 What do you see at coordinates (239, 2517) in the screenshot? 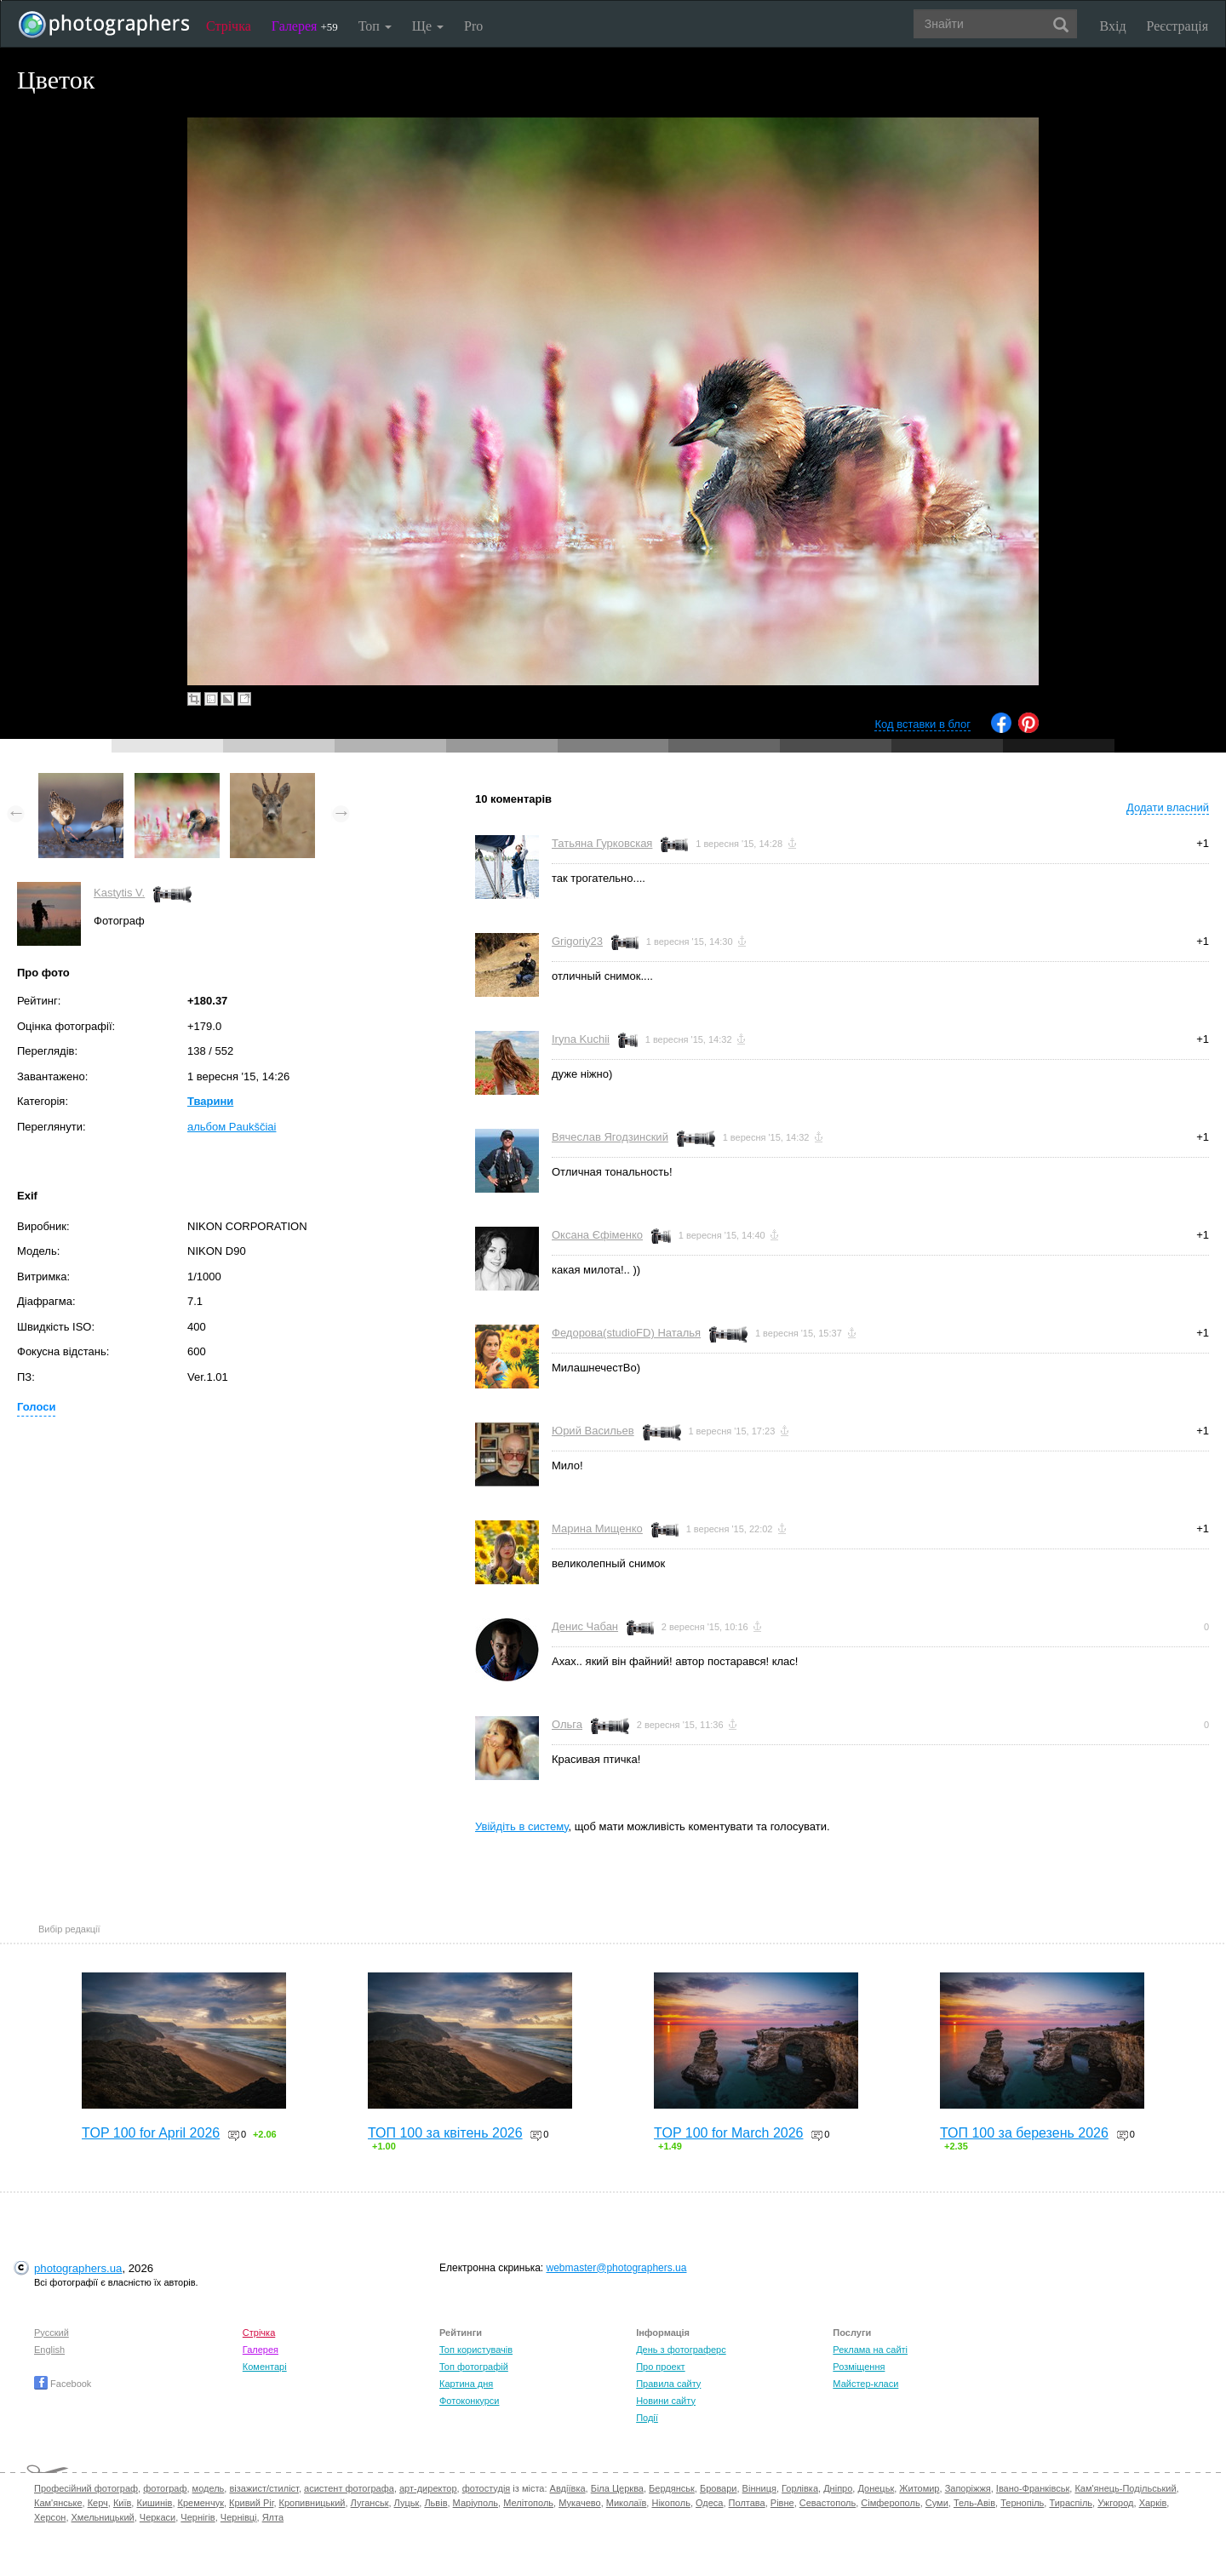
I see `Чернівці` at bounding box center [239, 2517].